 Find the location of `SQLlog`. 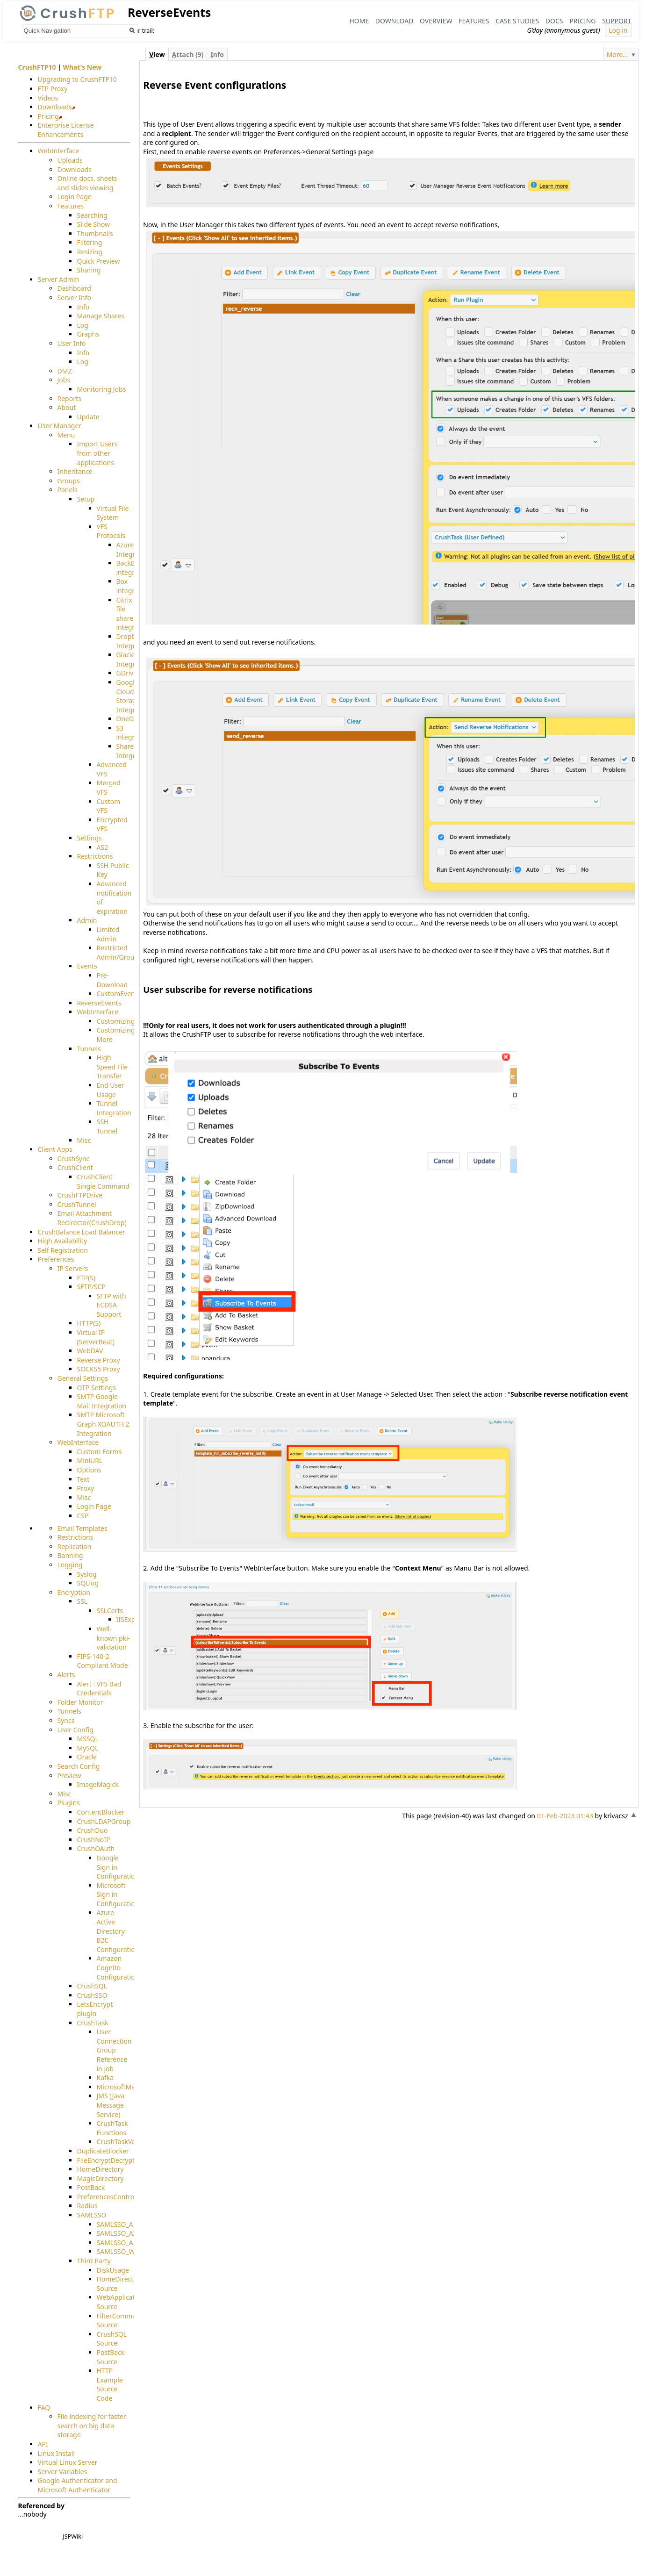

SQLlog is located at coordinates (88, 1583).